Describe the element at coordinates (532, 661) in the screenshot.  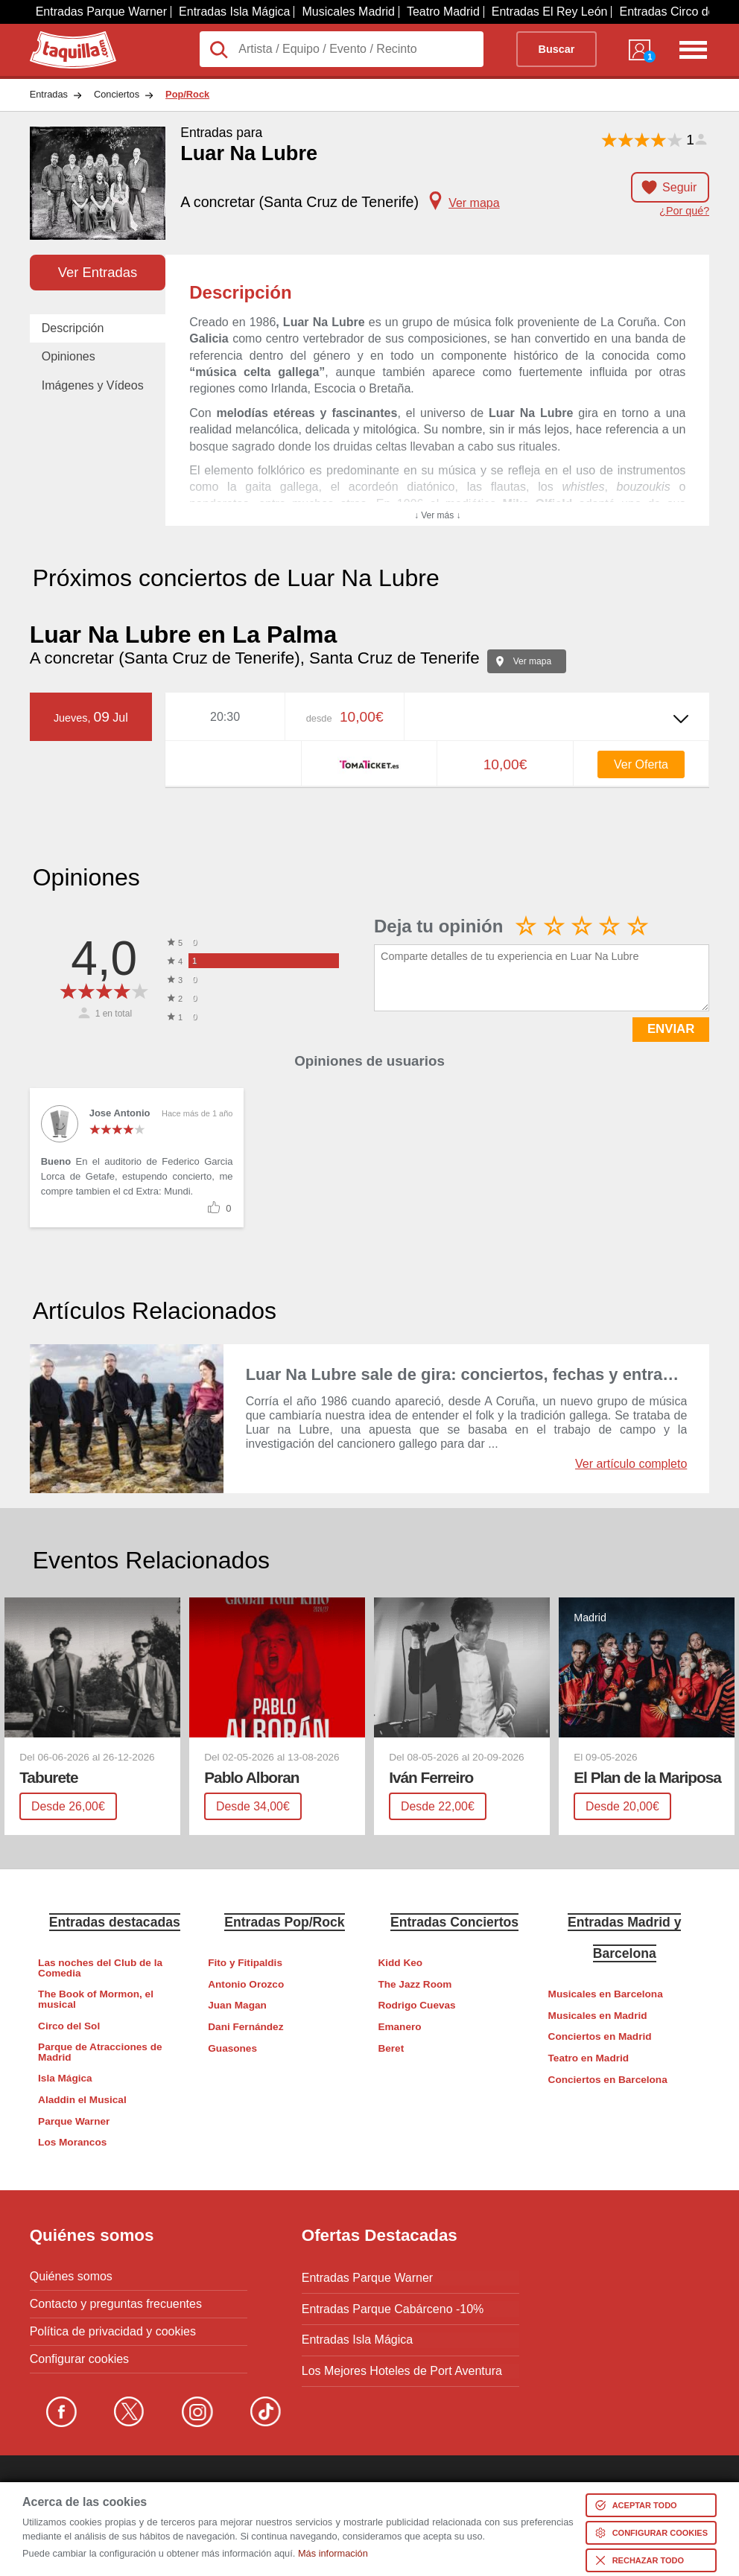
I see `Ver mapa` at that location.